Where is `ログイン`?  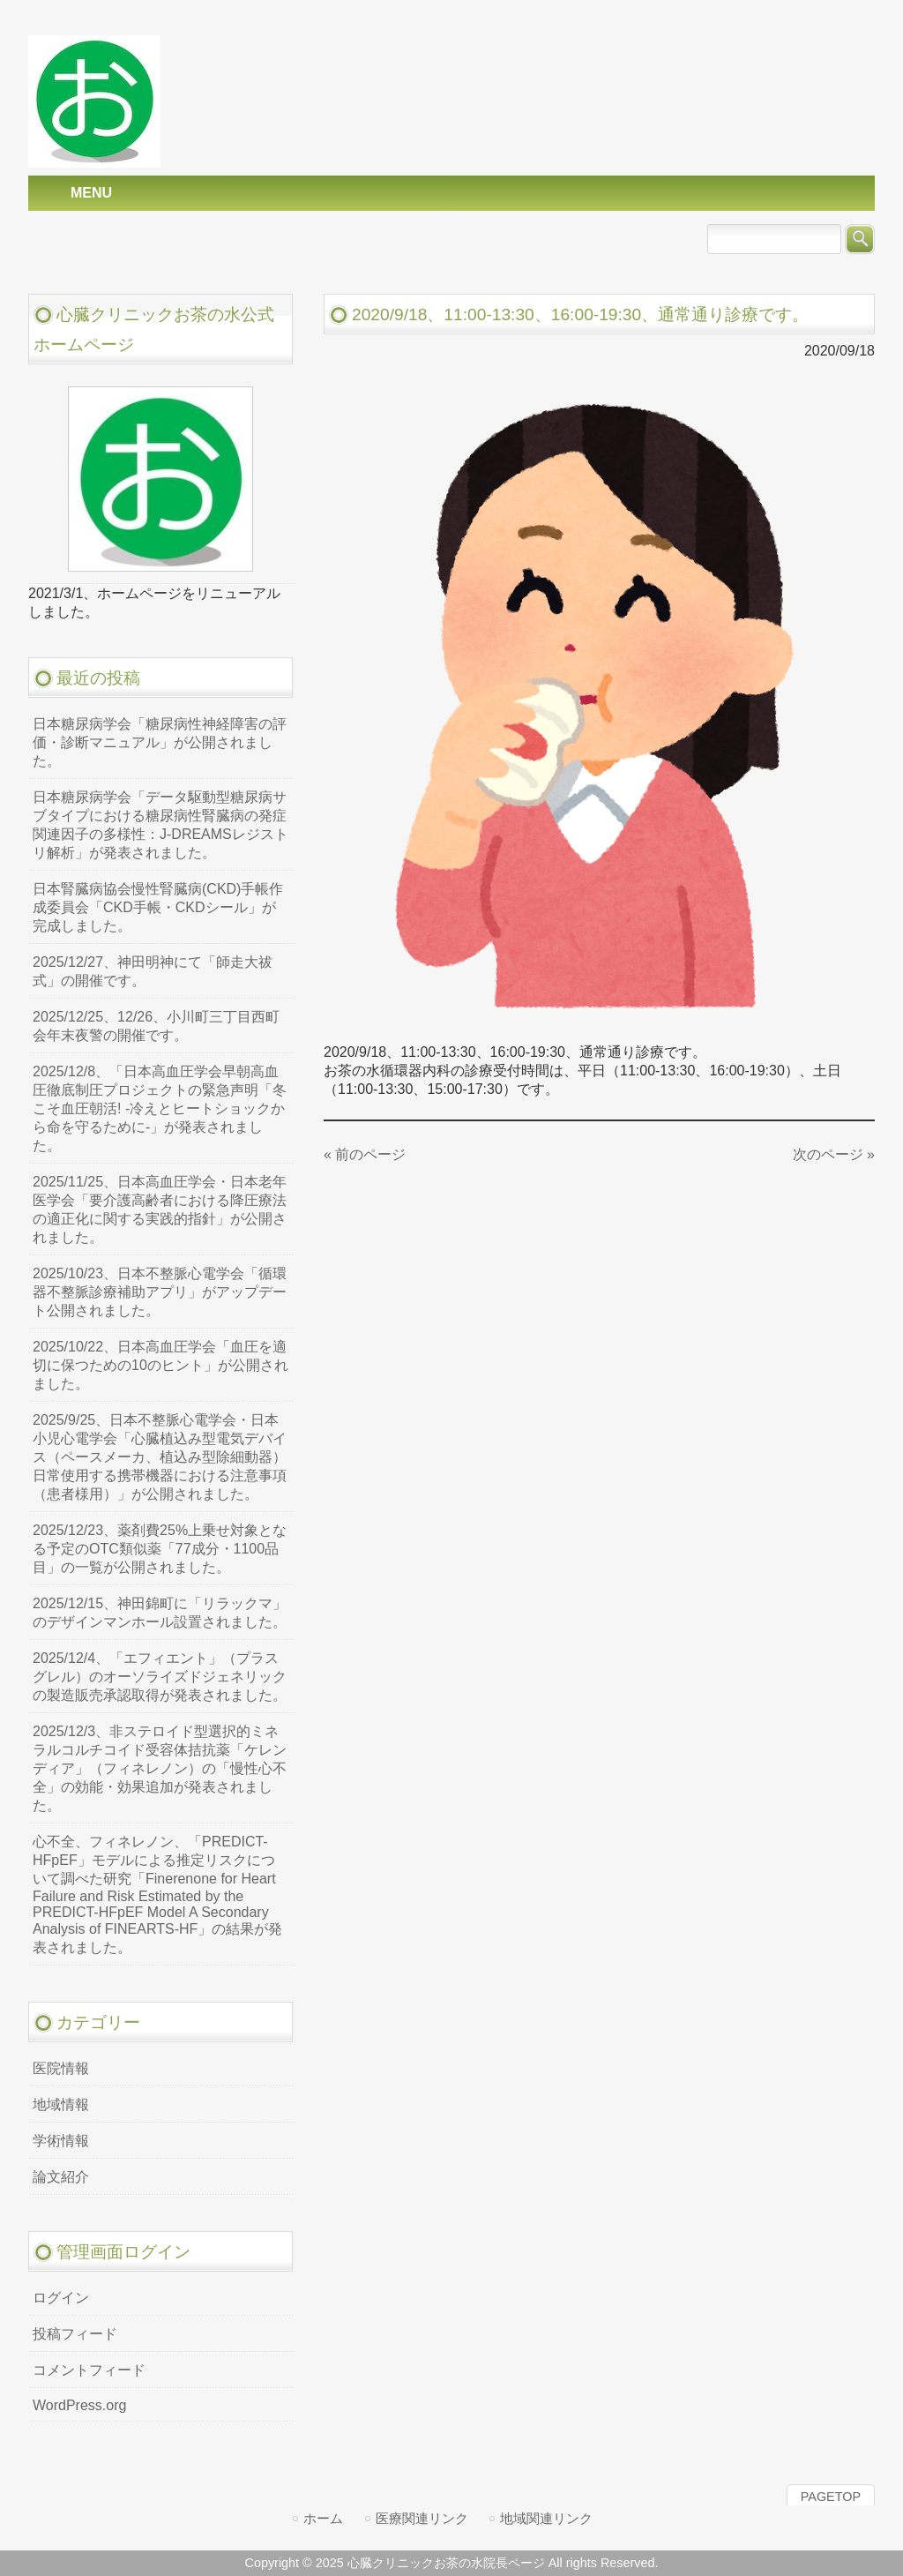
ログイン is located at coordinates (61, 2297).